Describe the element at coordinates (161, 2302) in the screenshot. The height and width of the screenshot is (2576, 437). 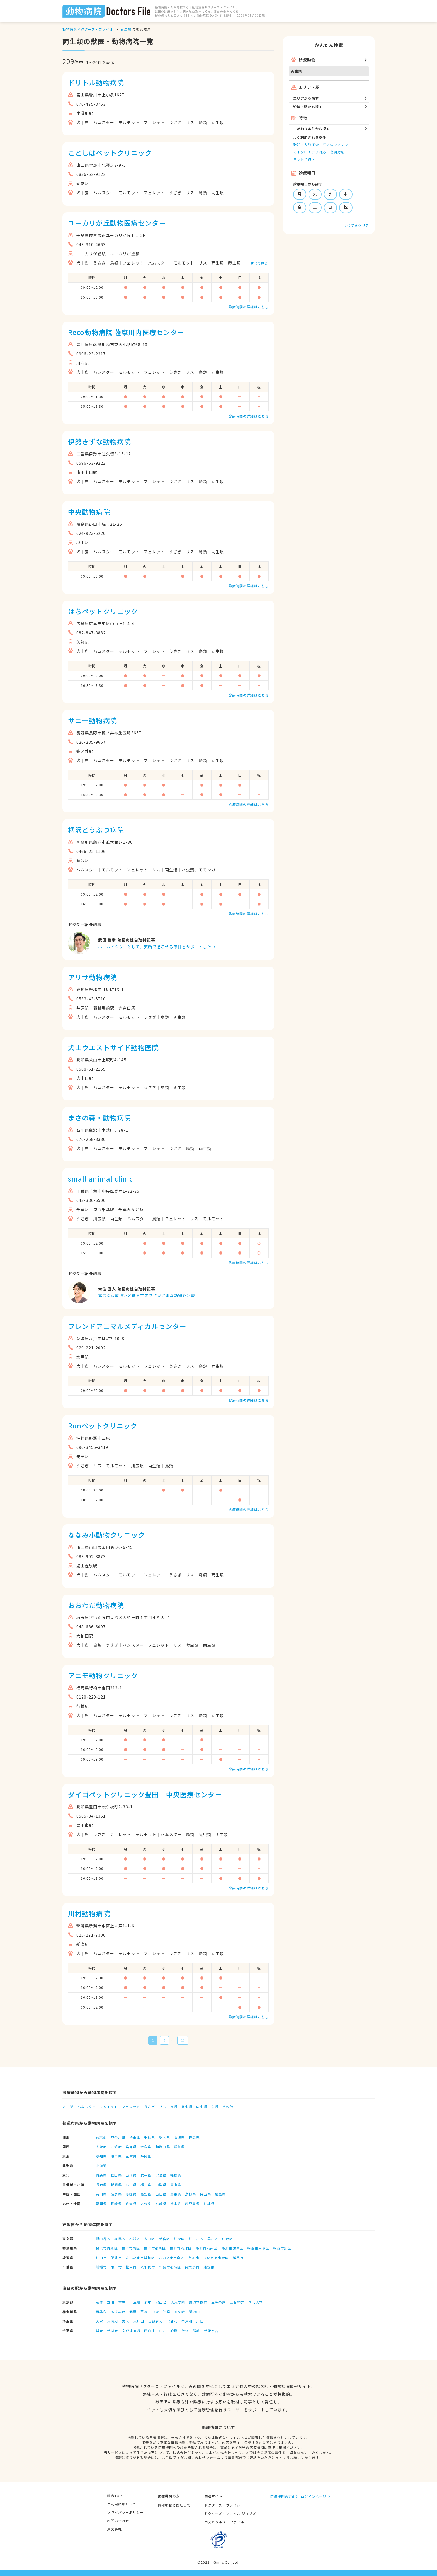
I see `尾山台` at that location.